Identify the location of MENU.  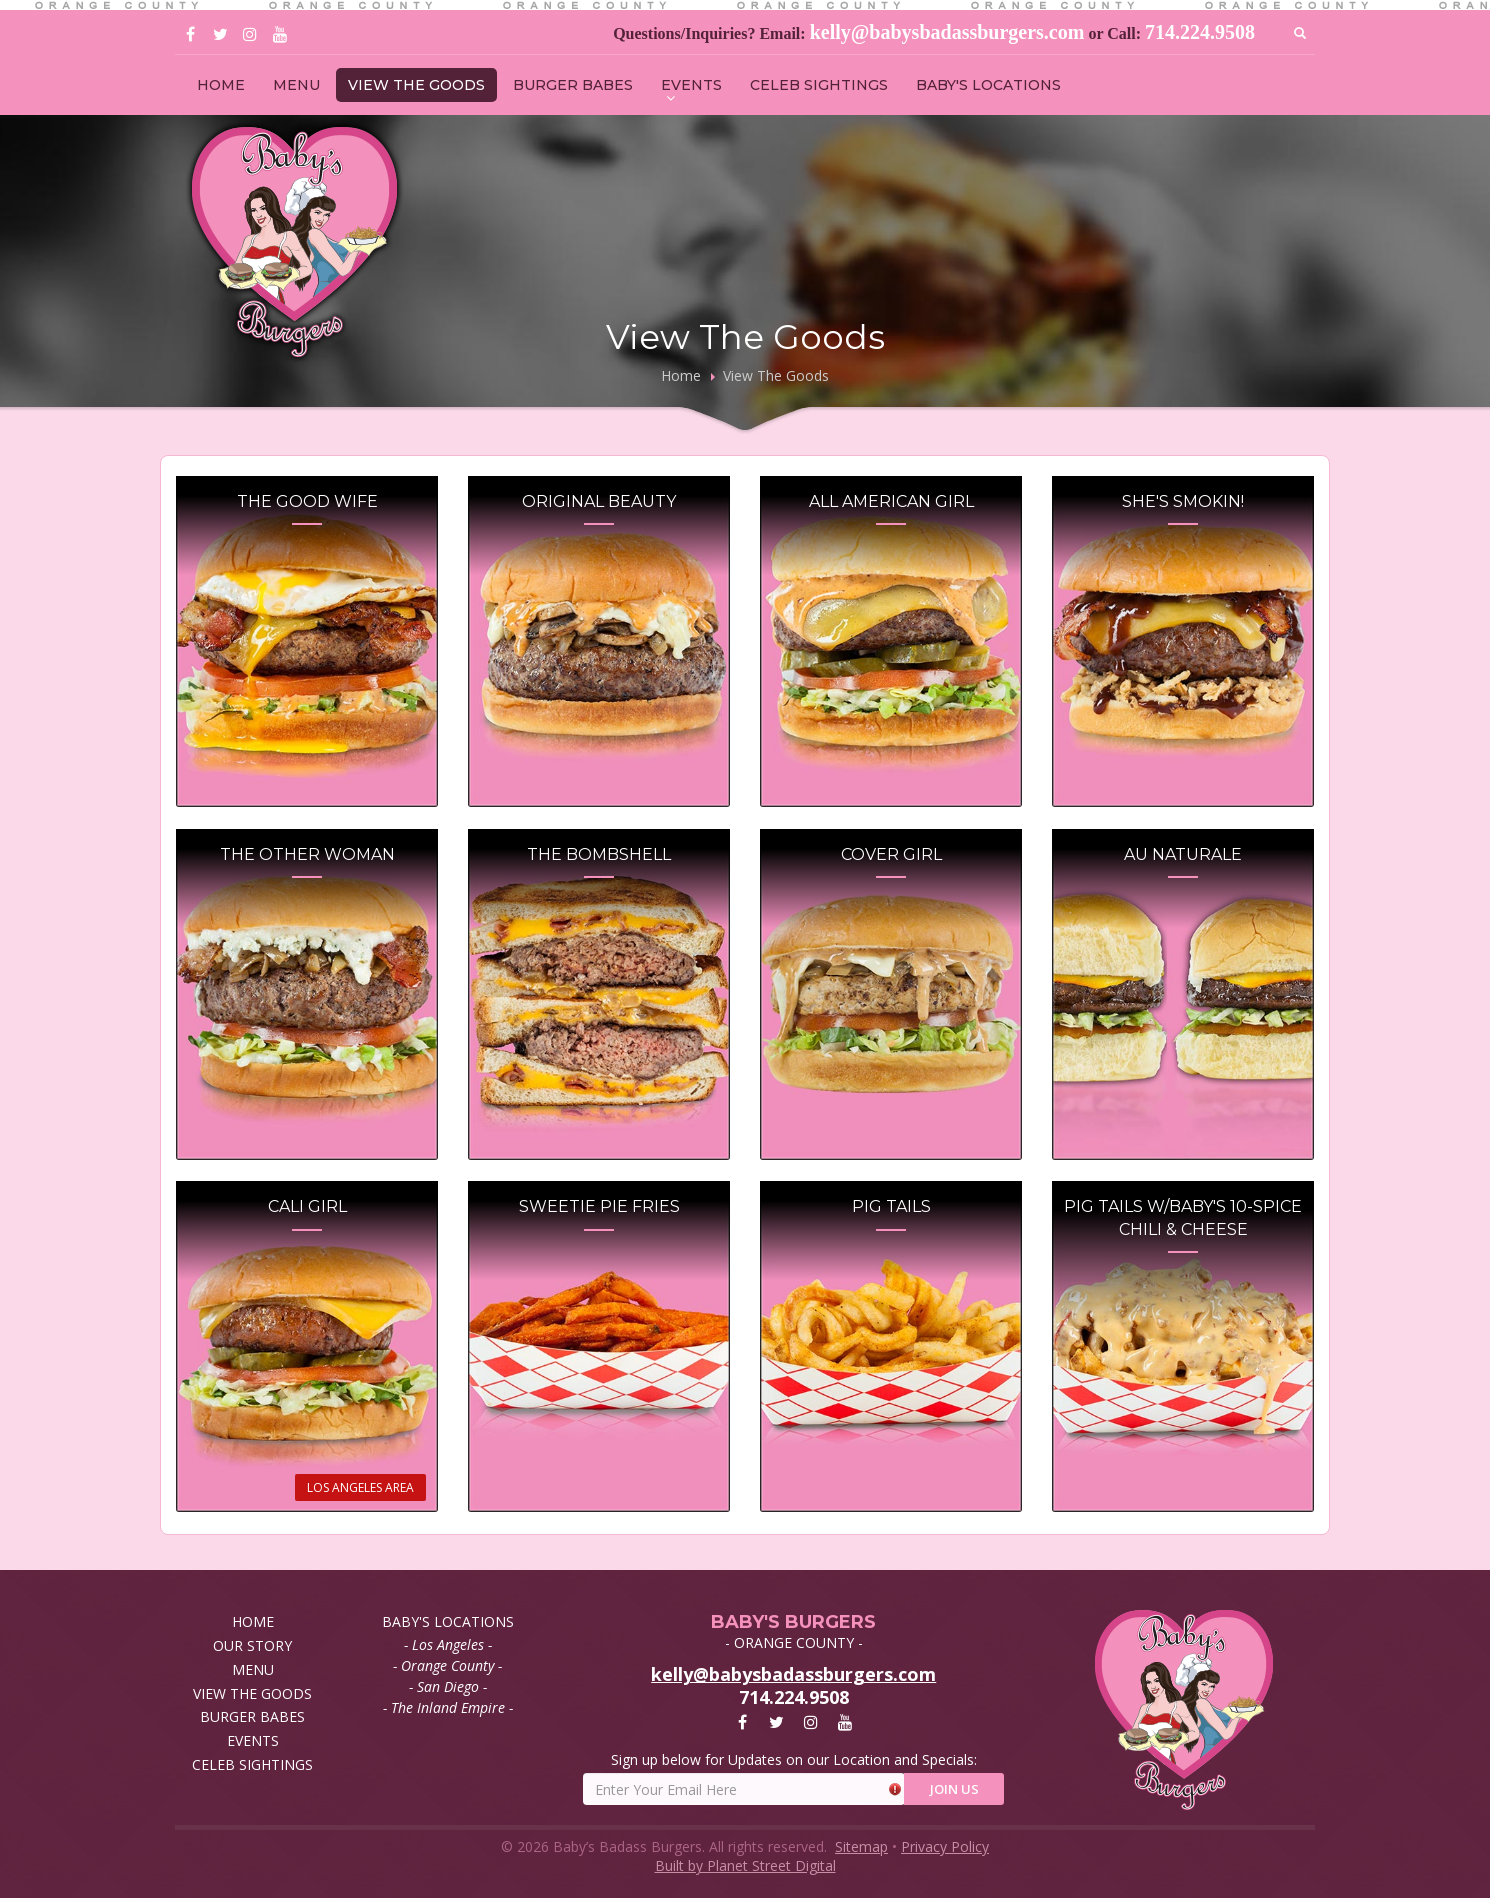
(296, 85).